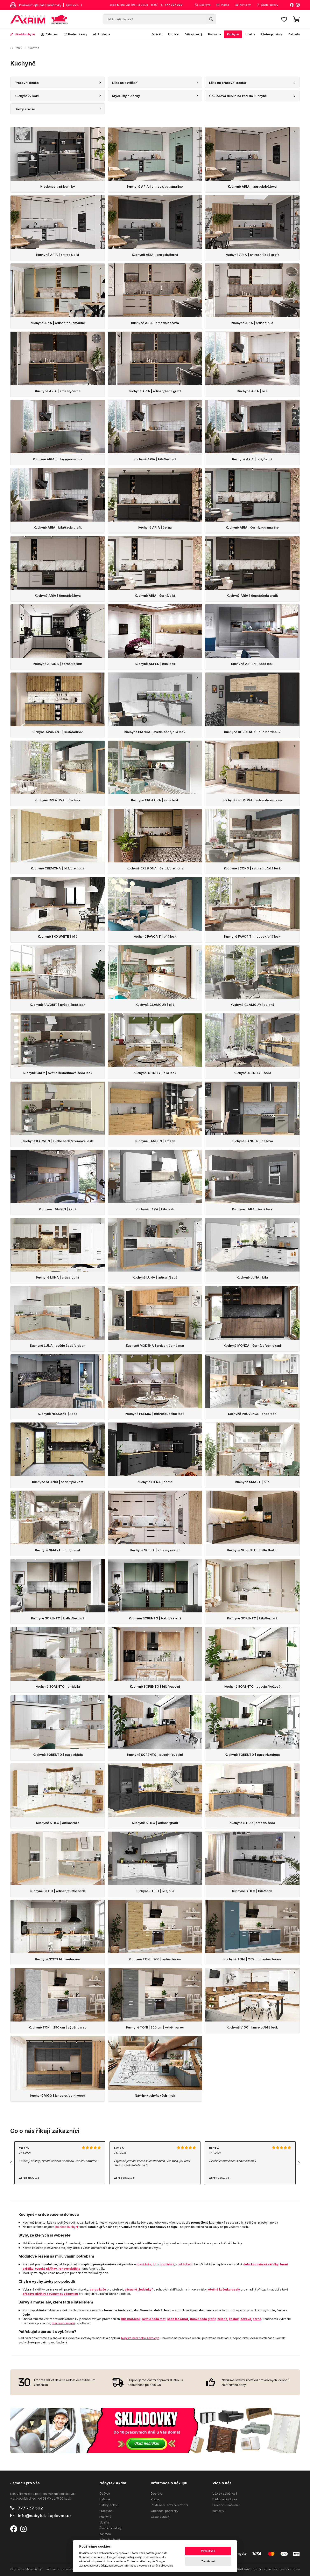 The width and height of the screenshot is (310, 2576). Describe the element at coordinates (120, 2565) in the screenshot. I see `zde` at that location.